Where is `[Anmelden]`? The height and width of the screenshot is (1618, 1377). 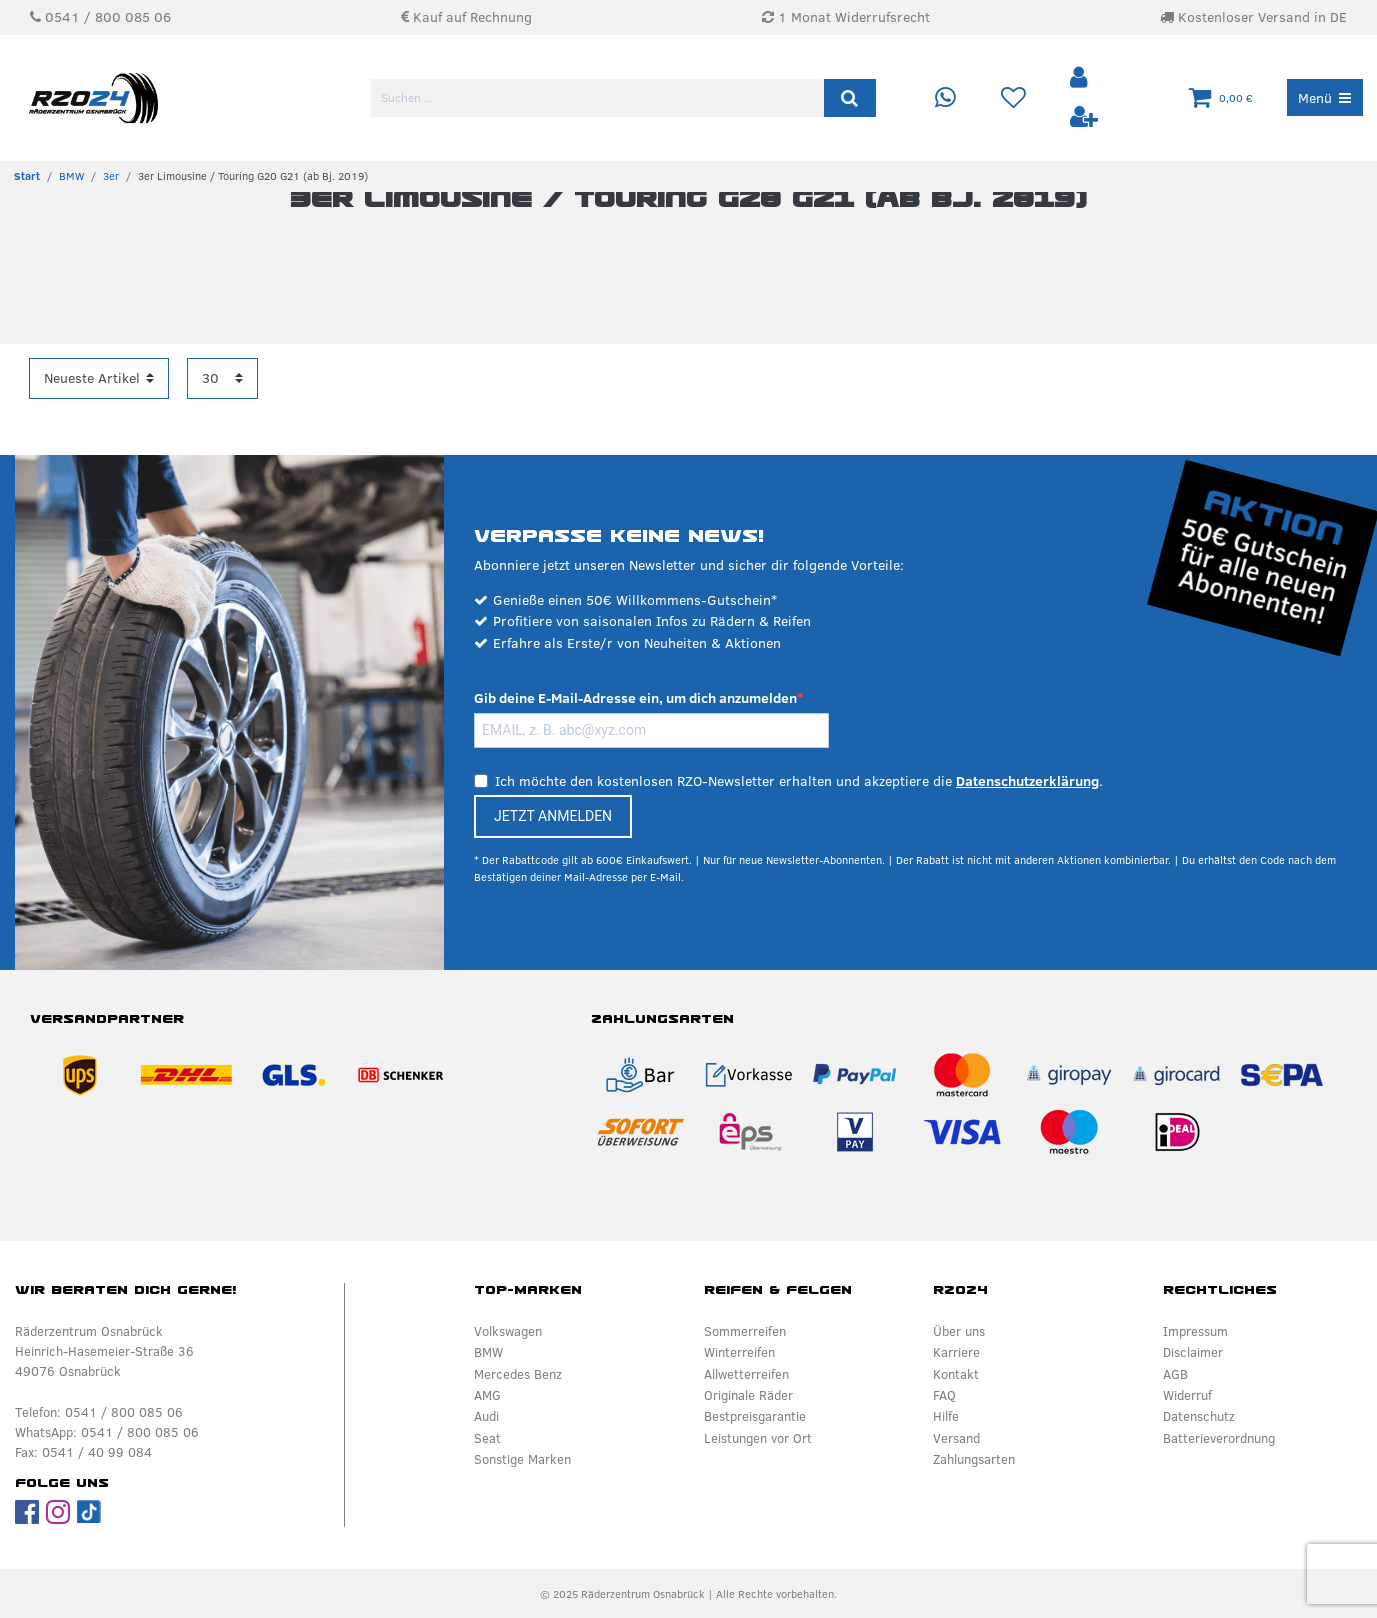
[Anmelden] is located at coordinates (1081, 78).